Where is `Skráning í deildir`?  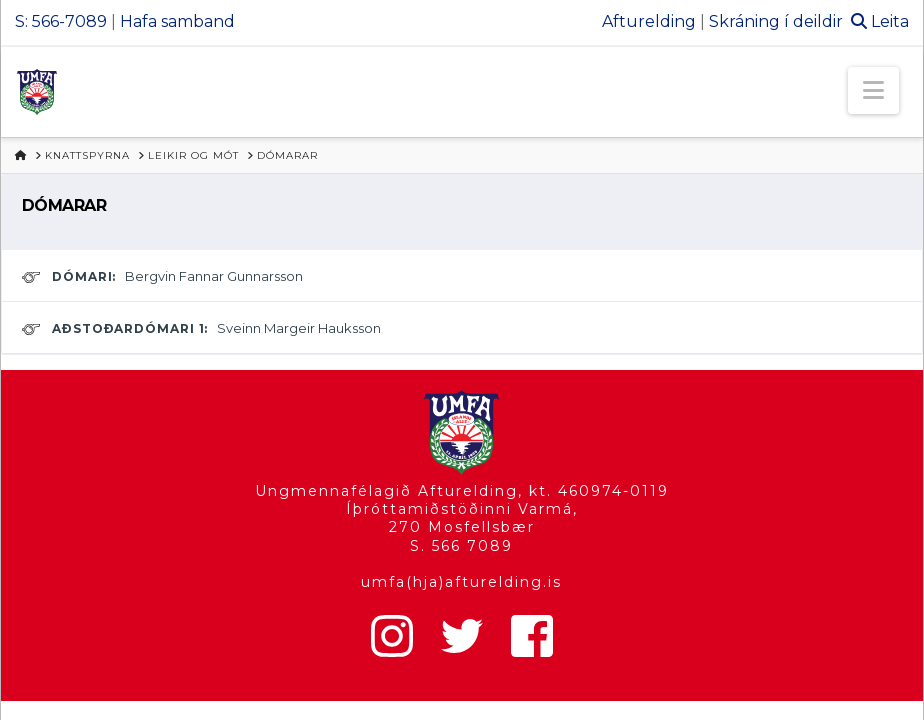 Skráning í deildir is located at coordinates (776, 21).